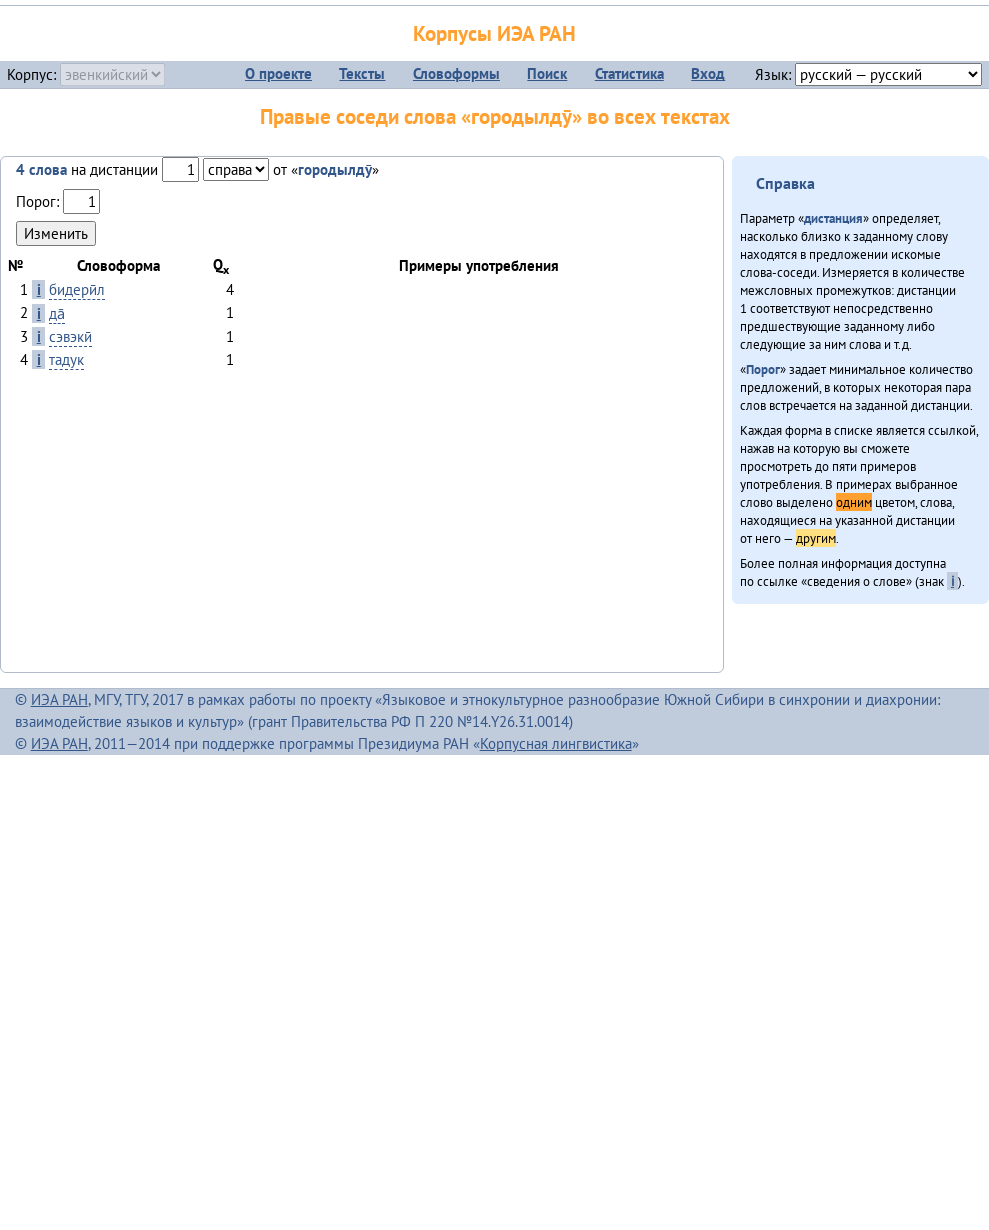 This screenshot has height=1230, width=989. Describe the element at coordinates (57, 313) in the screenshot. I see `да̄` at that location.